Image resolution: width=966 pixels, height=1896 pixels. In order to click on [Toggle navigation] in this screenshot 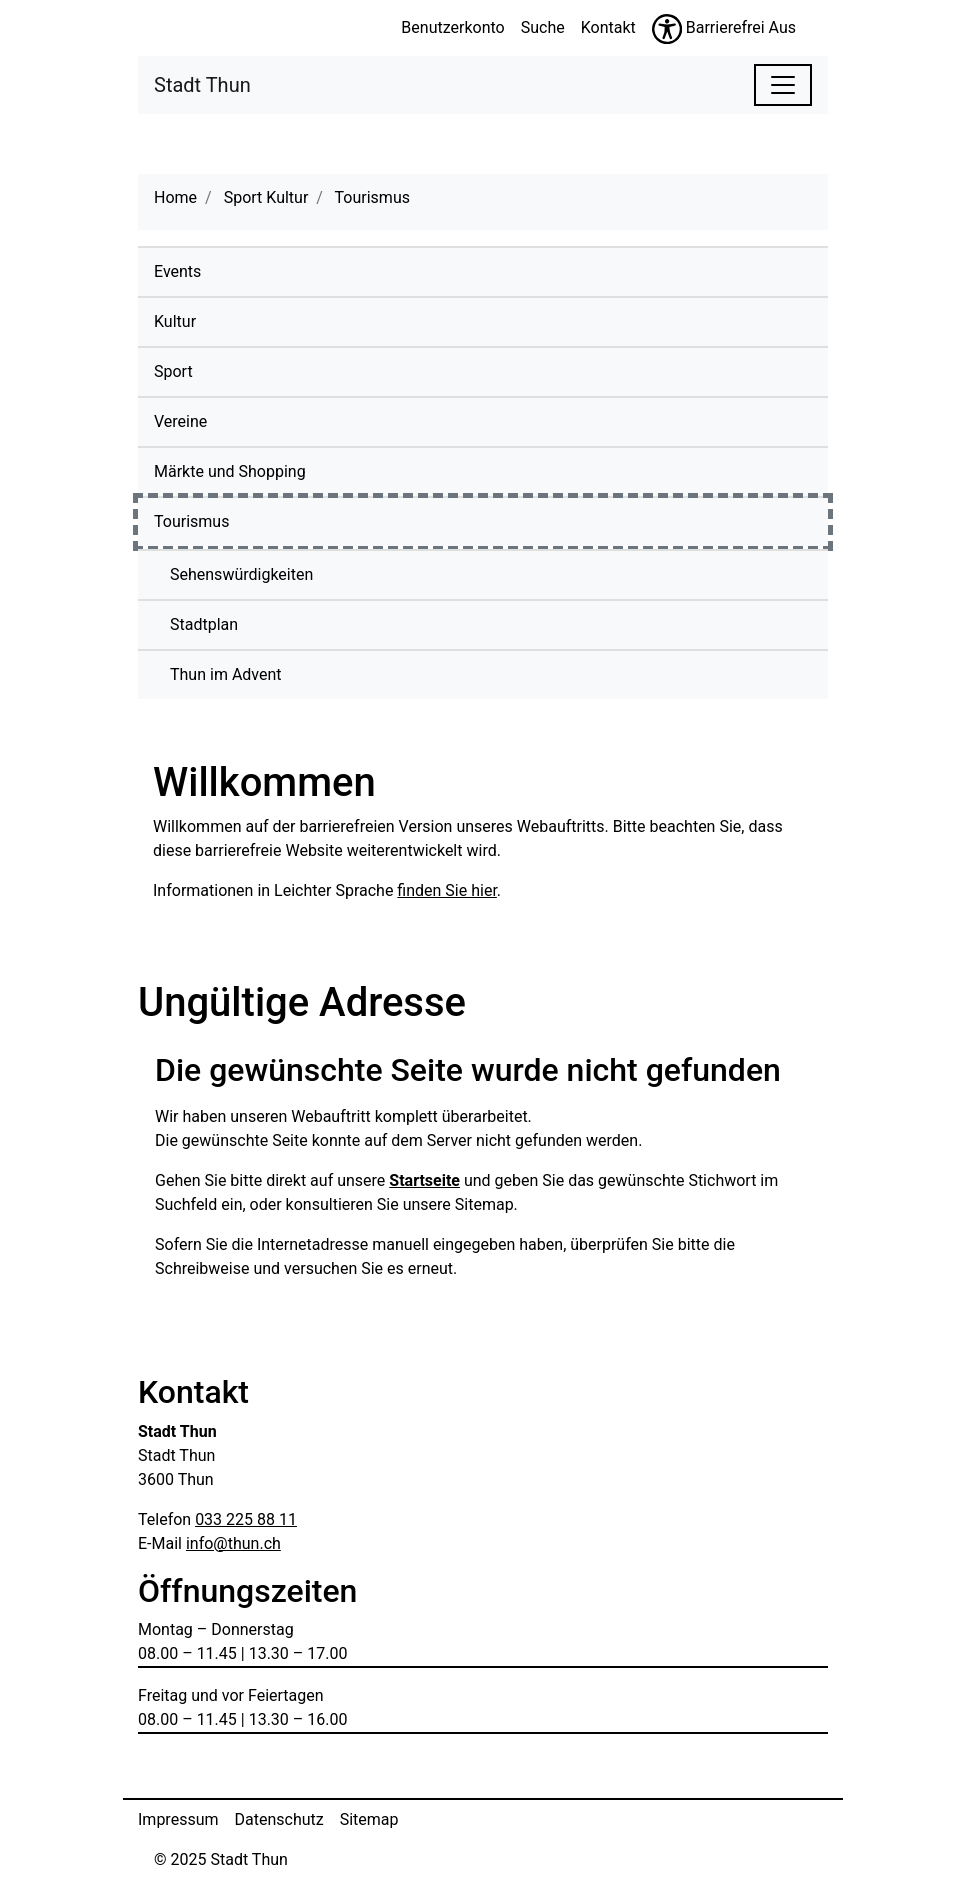, I will do `click(783, 85)`.